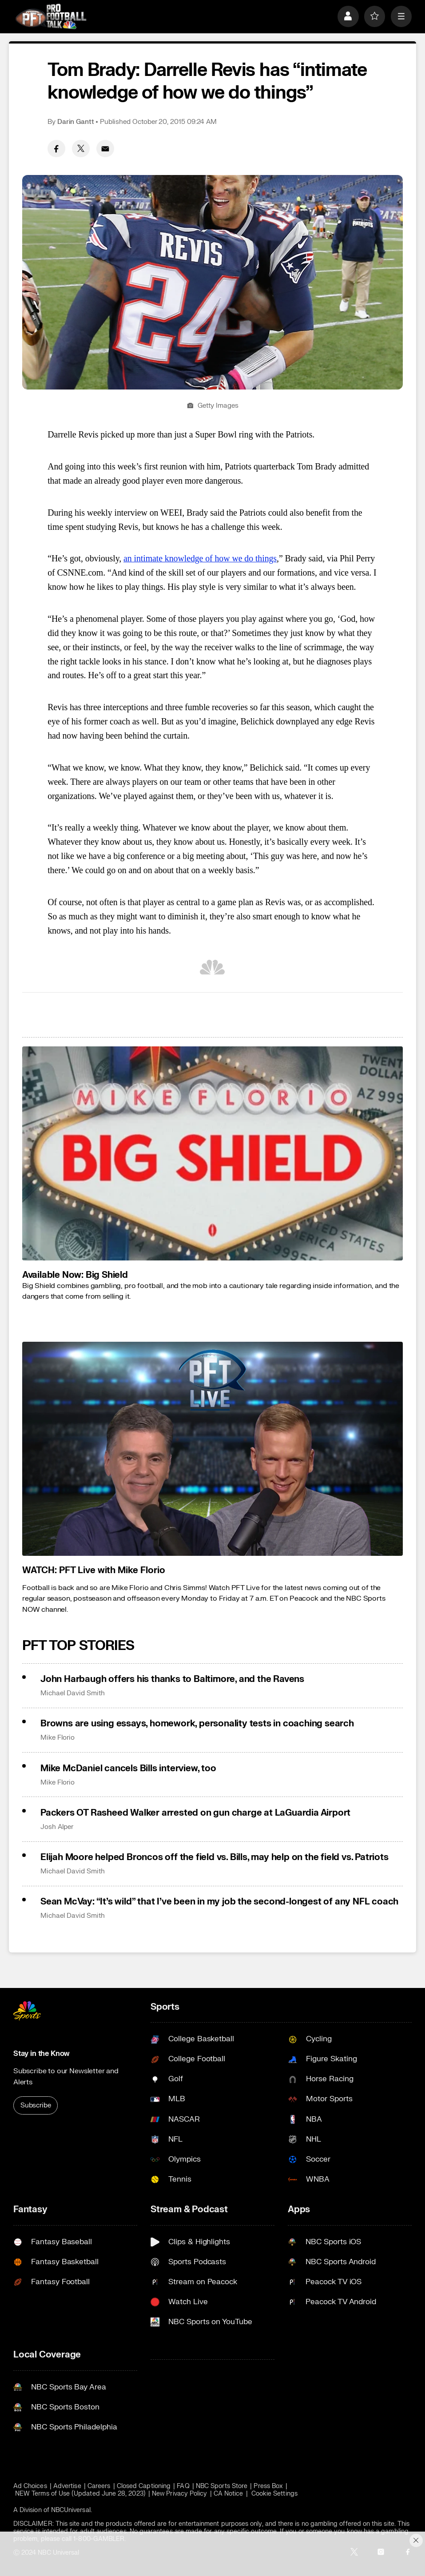  I want to click on NBCUniversal, so click(71, 2510).